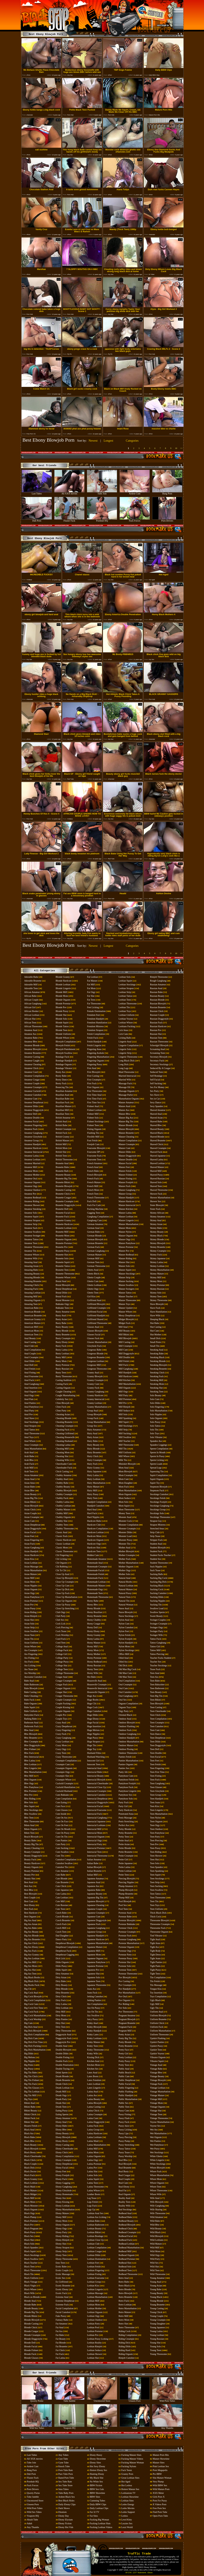 The image size is (204, 2576). Describe the element at coordinates (92, 1498) in the screenshot. I see `Hairy Teen` at that location.